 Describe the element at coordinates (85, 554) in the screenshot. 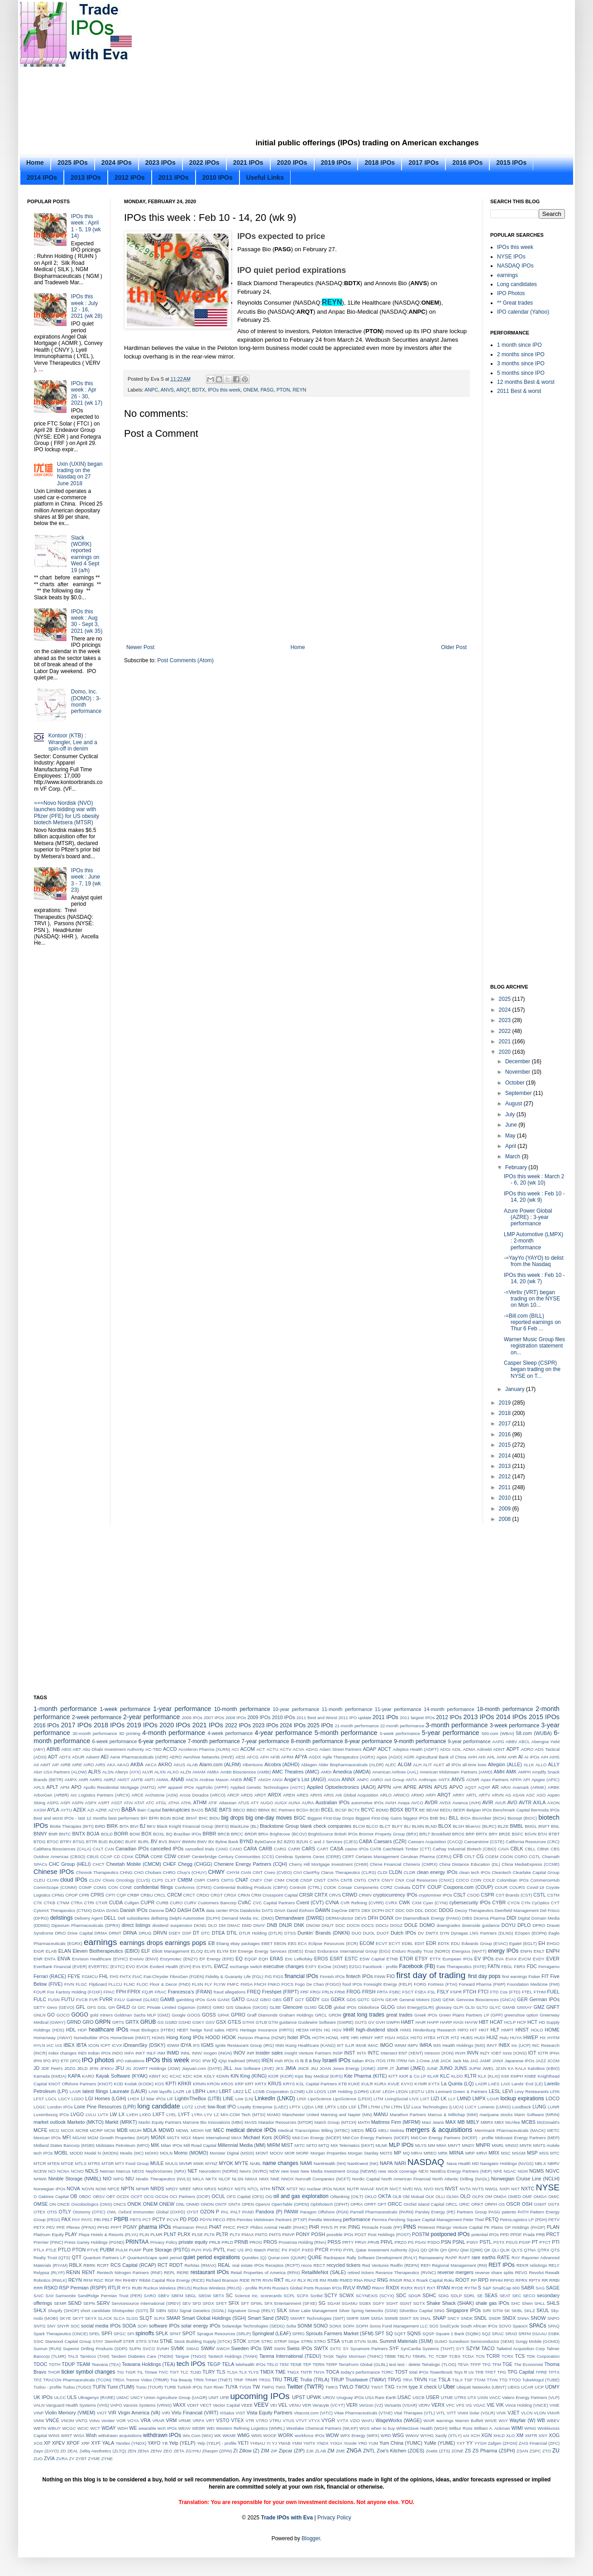

I see `Slack (WORK) reported earnings on Wed 4 Sept 19 (a/h)` at that location.